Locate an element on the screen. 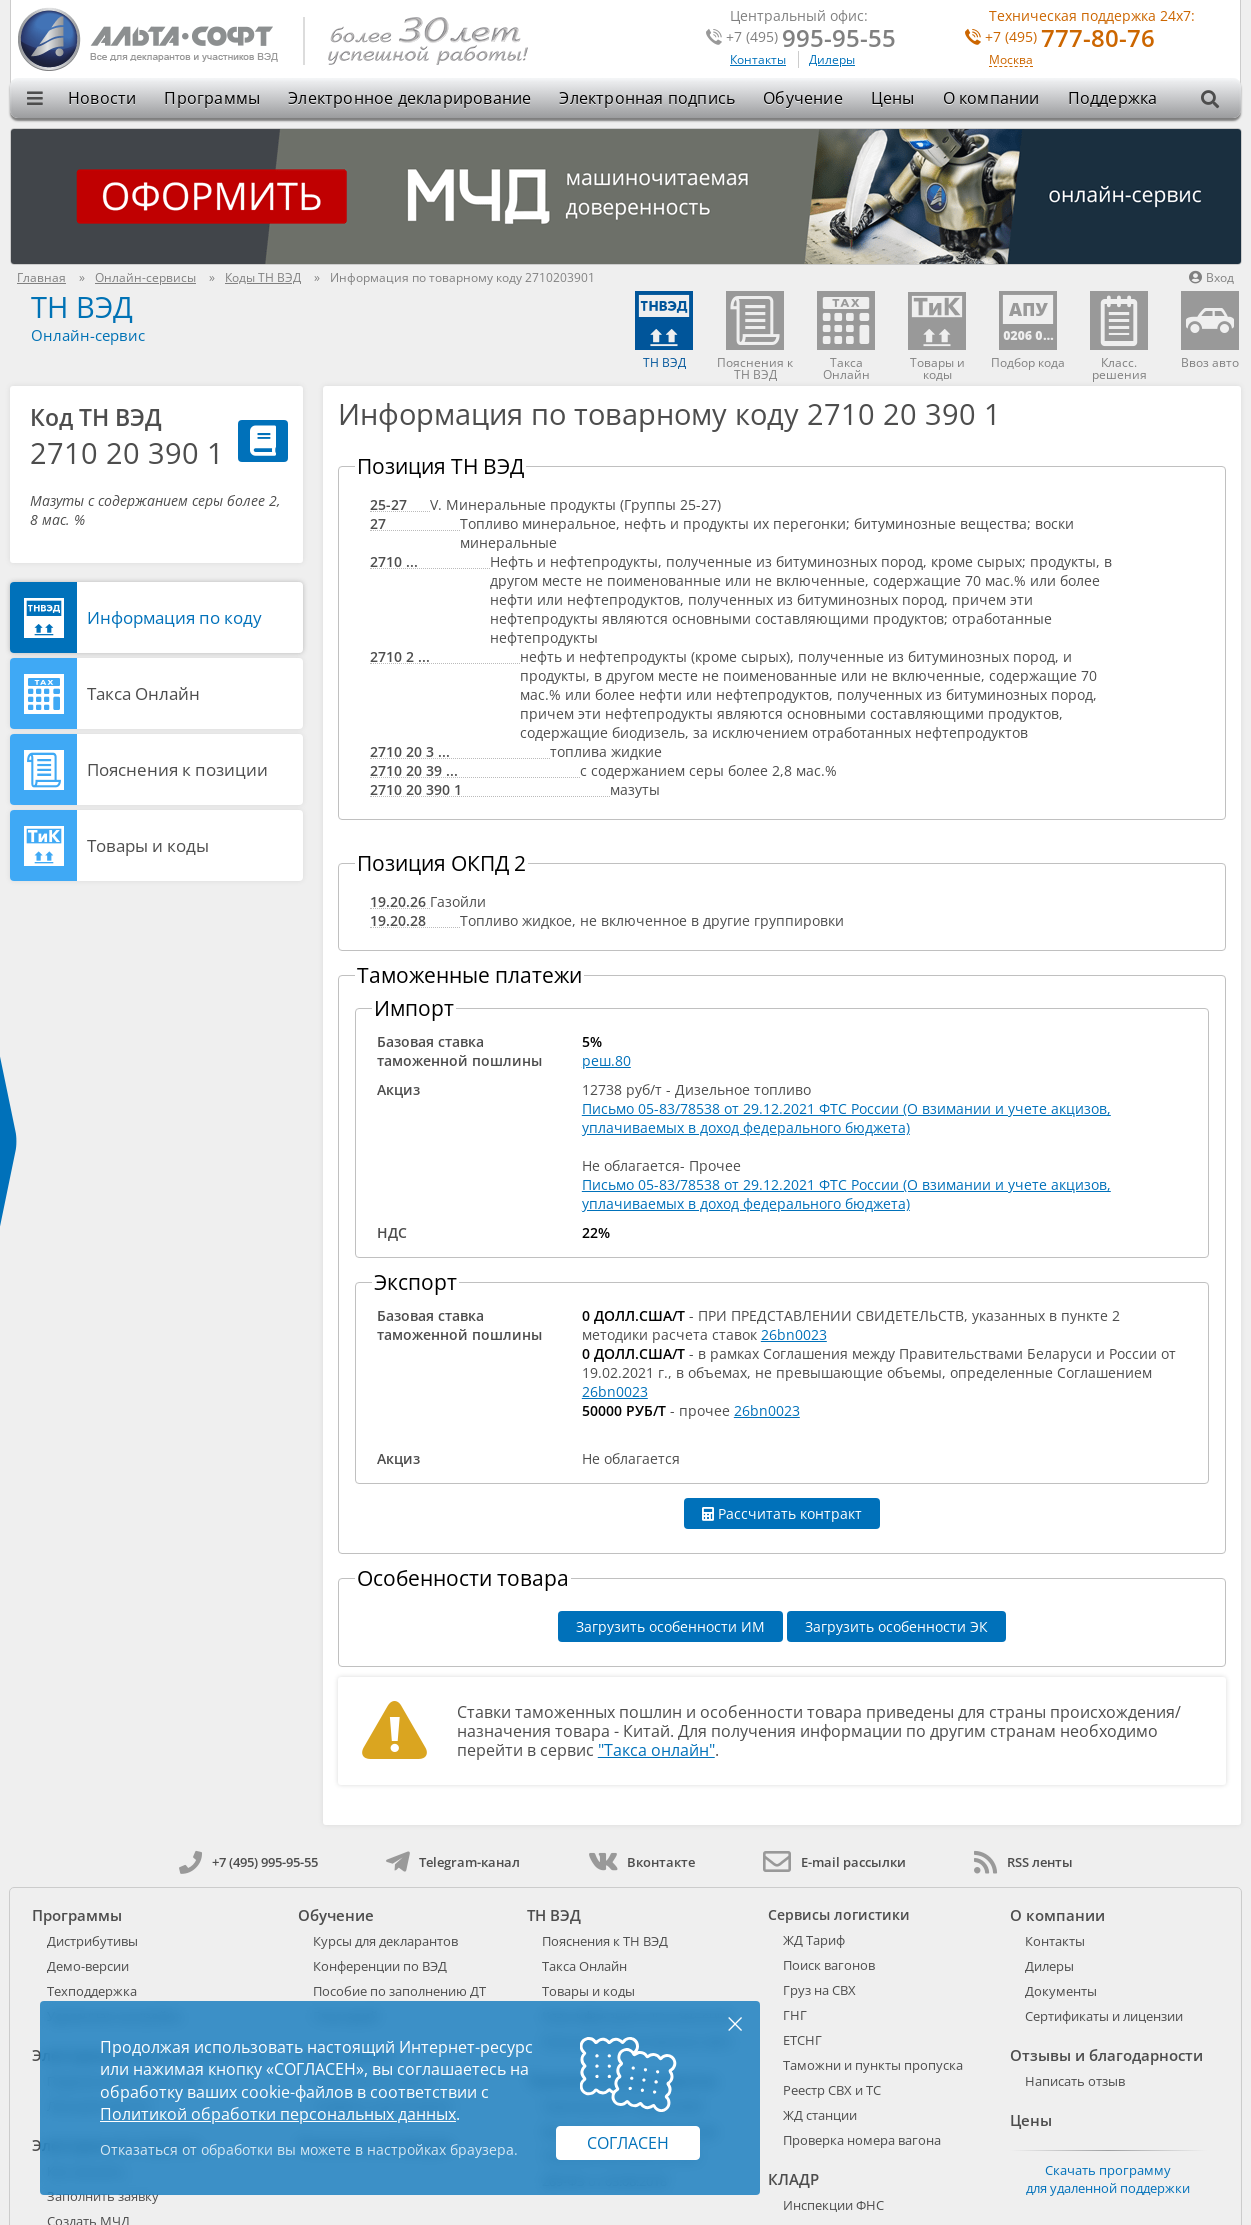  Груз на СВХ is located at coordinates (819, 1990).